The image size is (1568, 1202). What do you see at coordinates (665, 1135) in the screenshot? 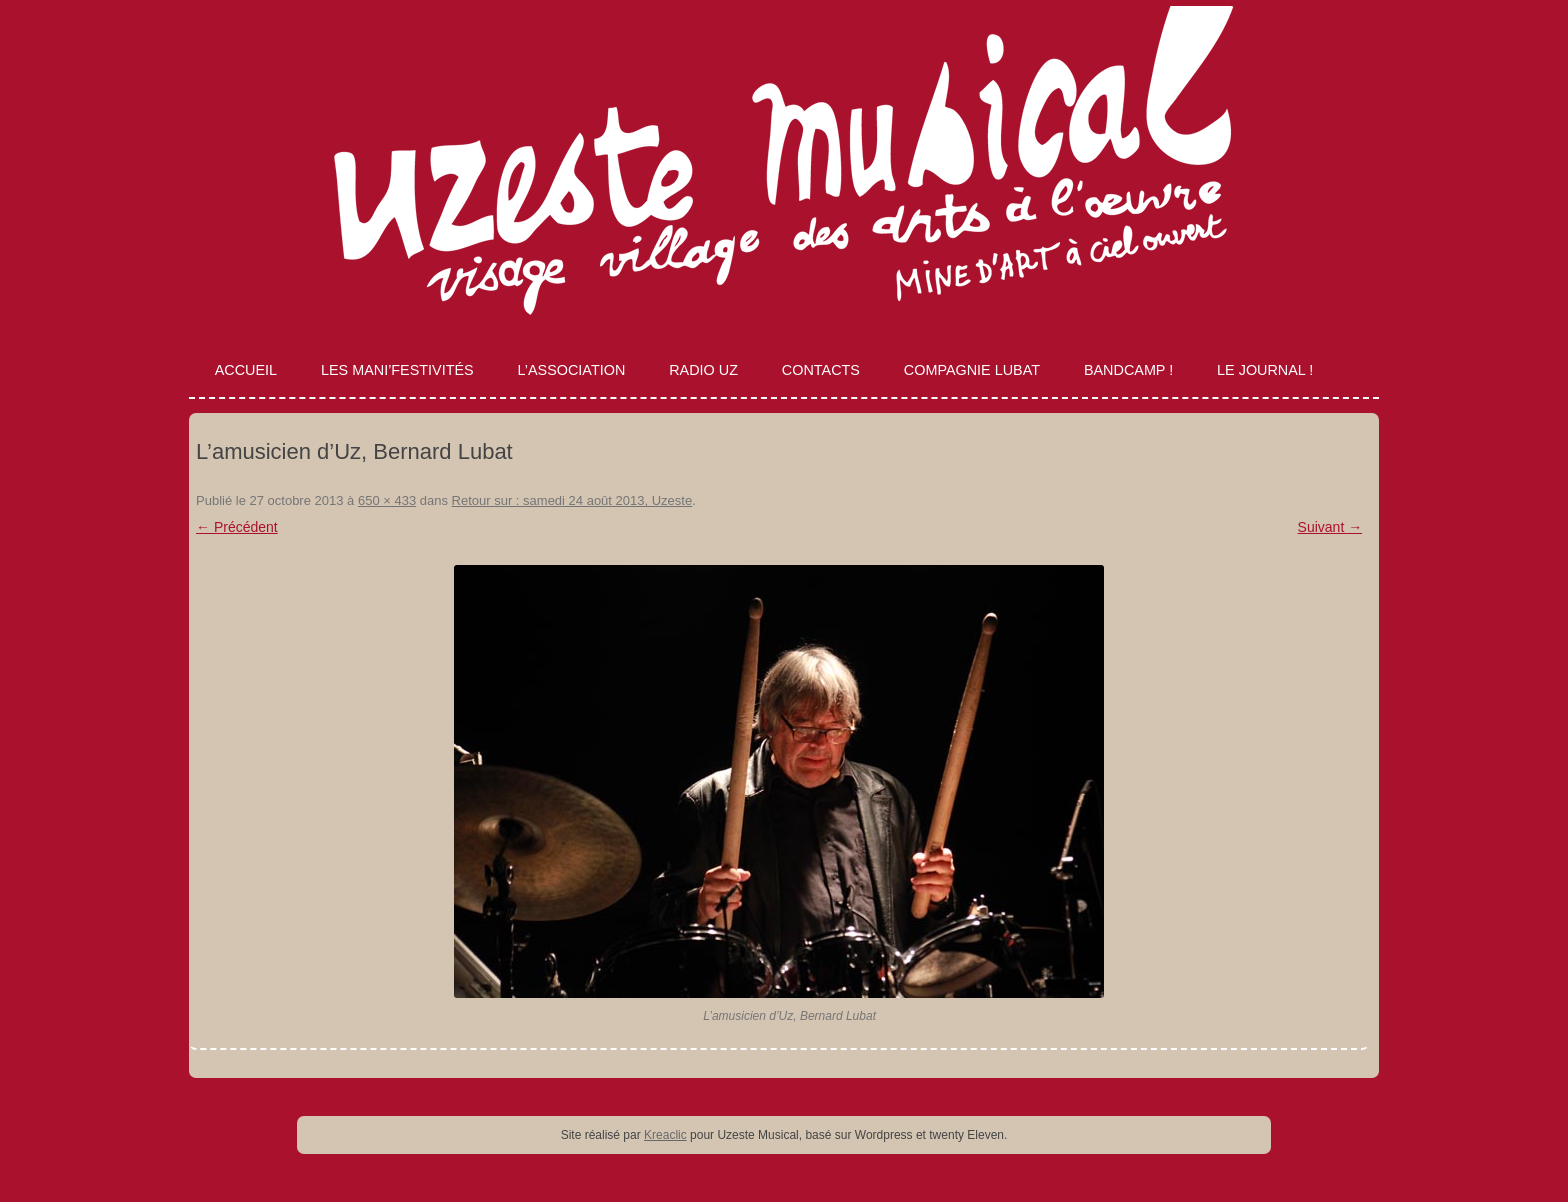
I see `Kreaclic` at bounding box center [665, 1135].